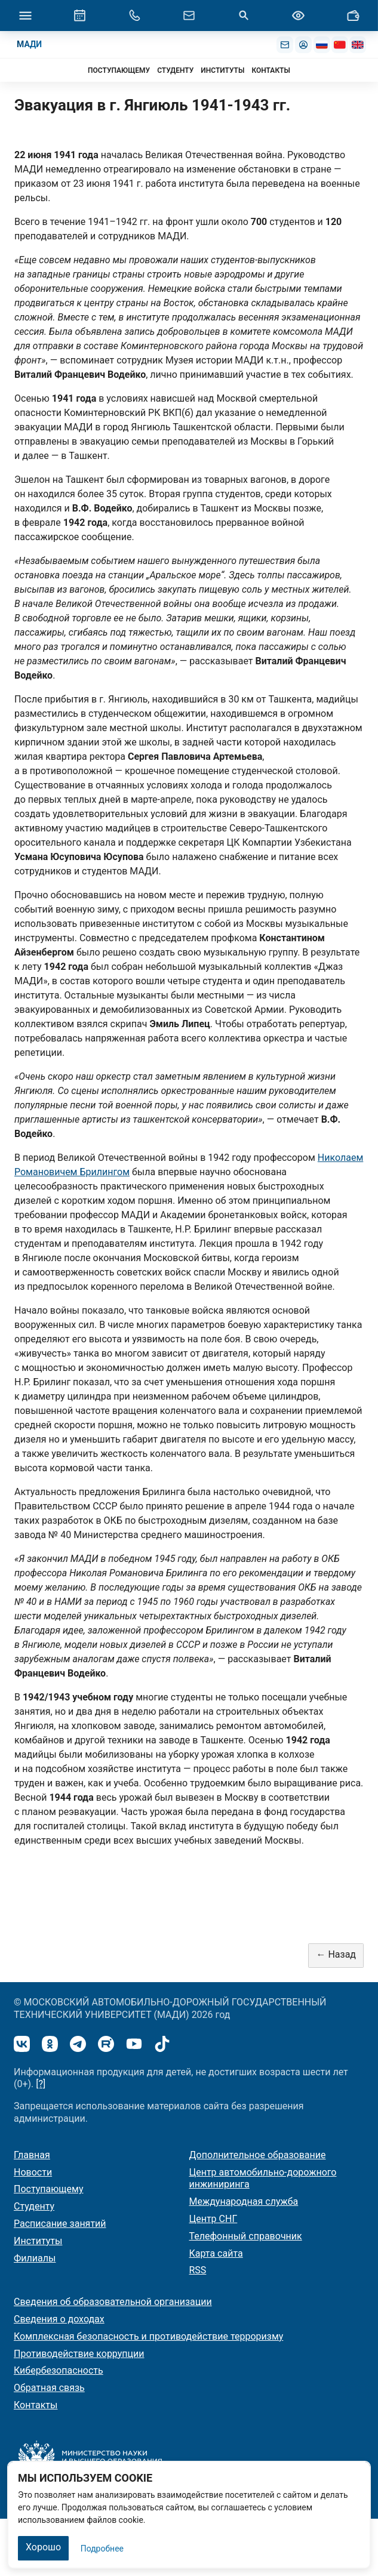  I want to click on Дополнительное образование, so click(257, 2155).